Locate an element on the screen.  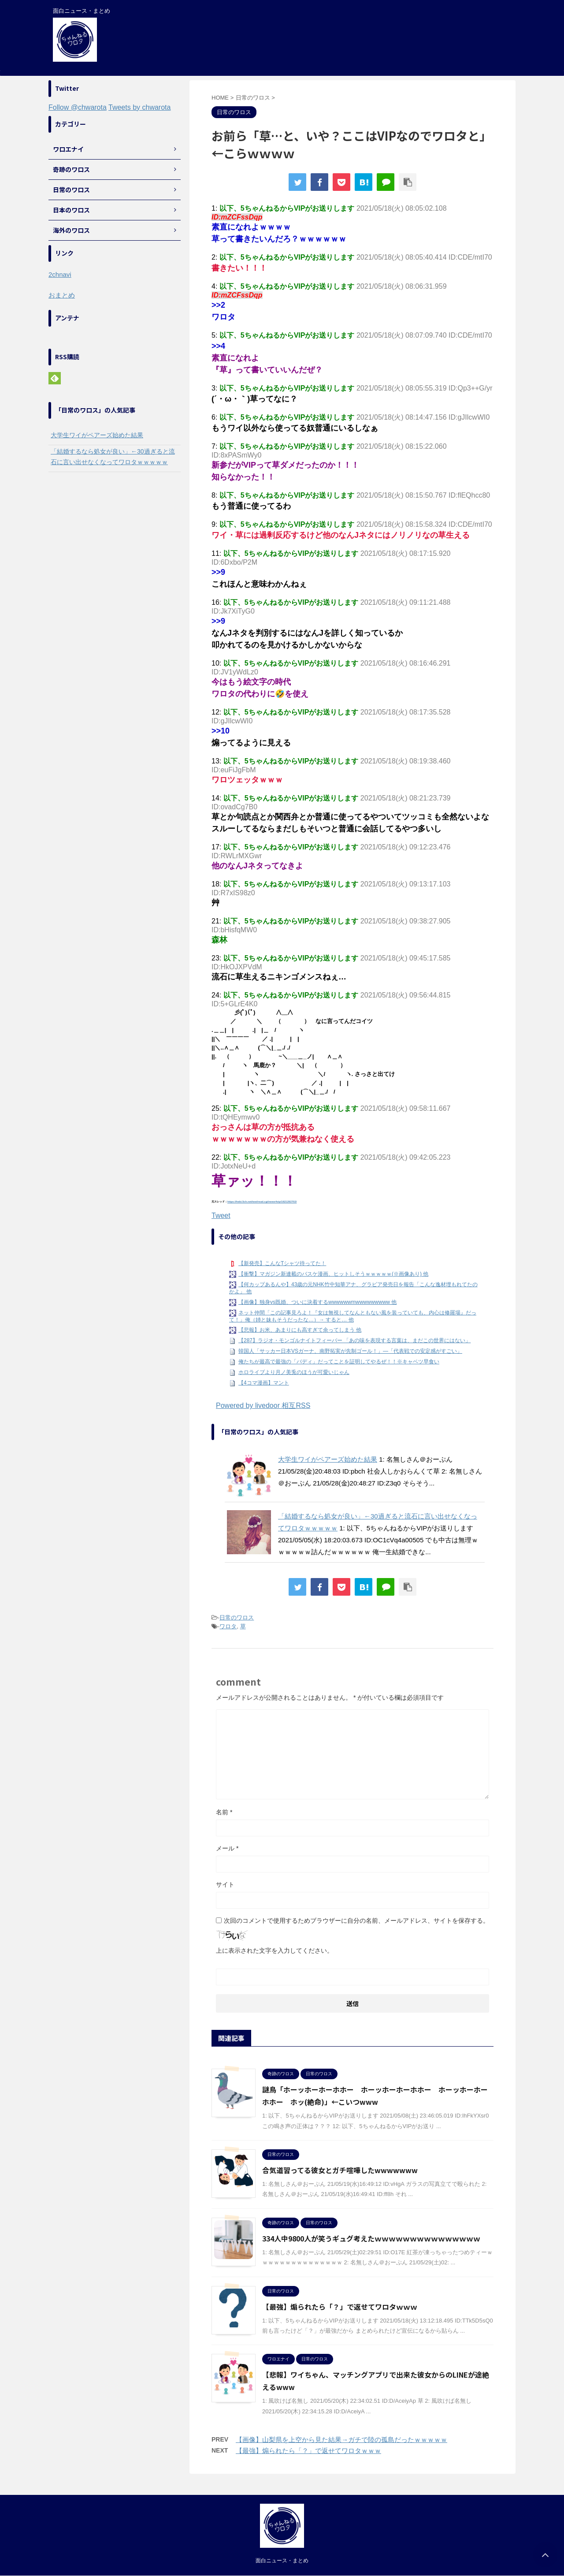
名前 is located at coordinates (224, 1812).